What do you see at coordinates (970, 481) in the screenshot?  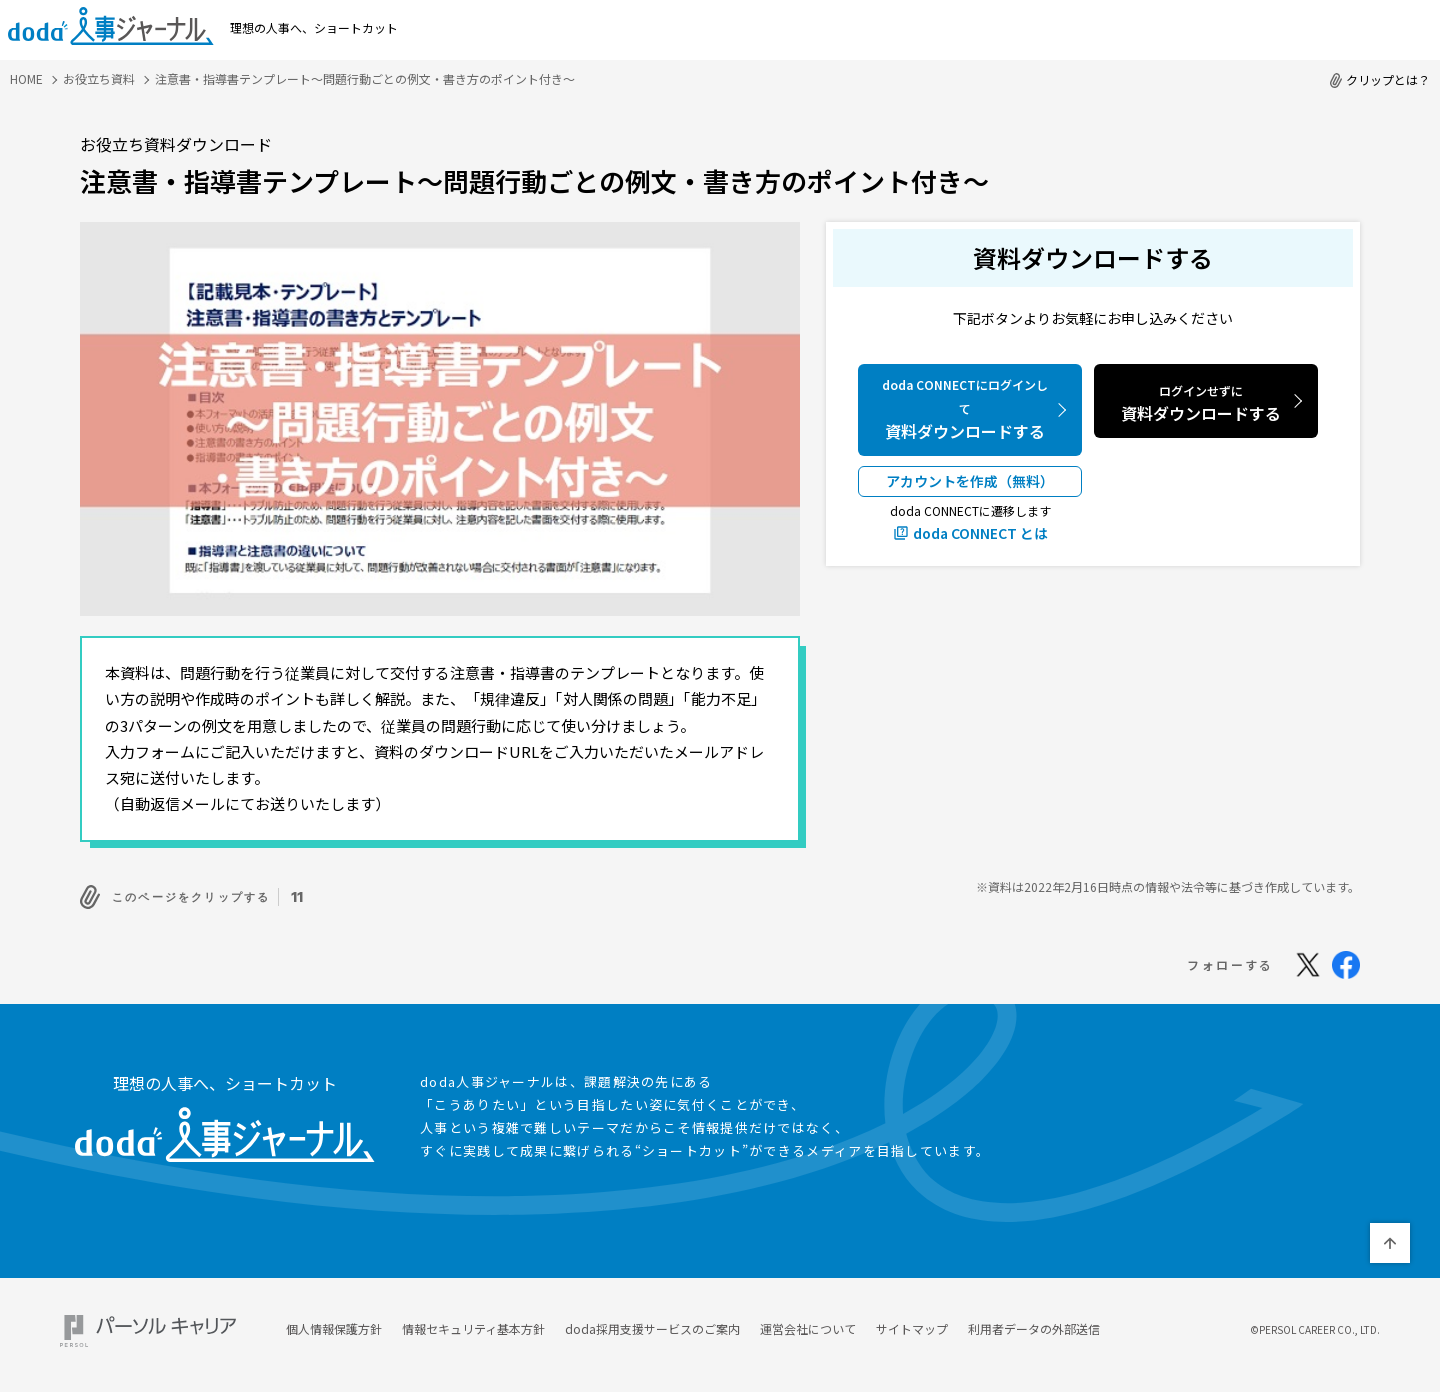 I see `アカウントを作成（無料）` at bounding box center [970, 481].